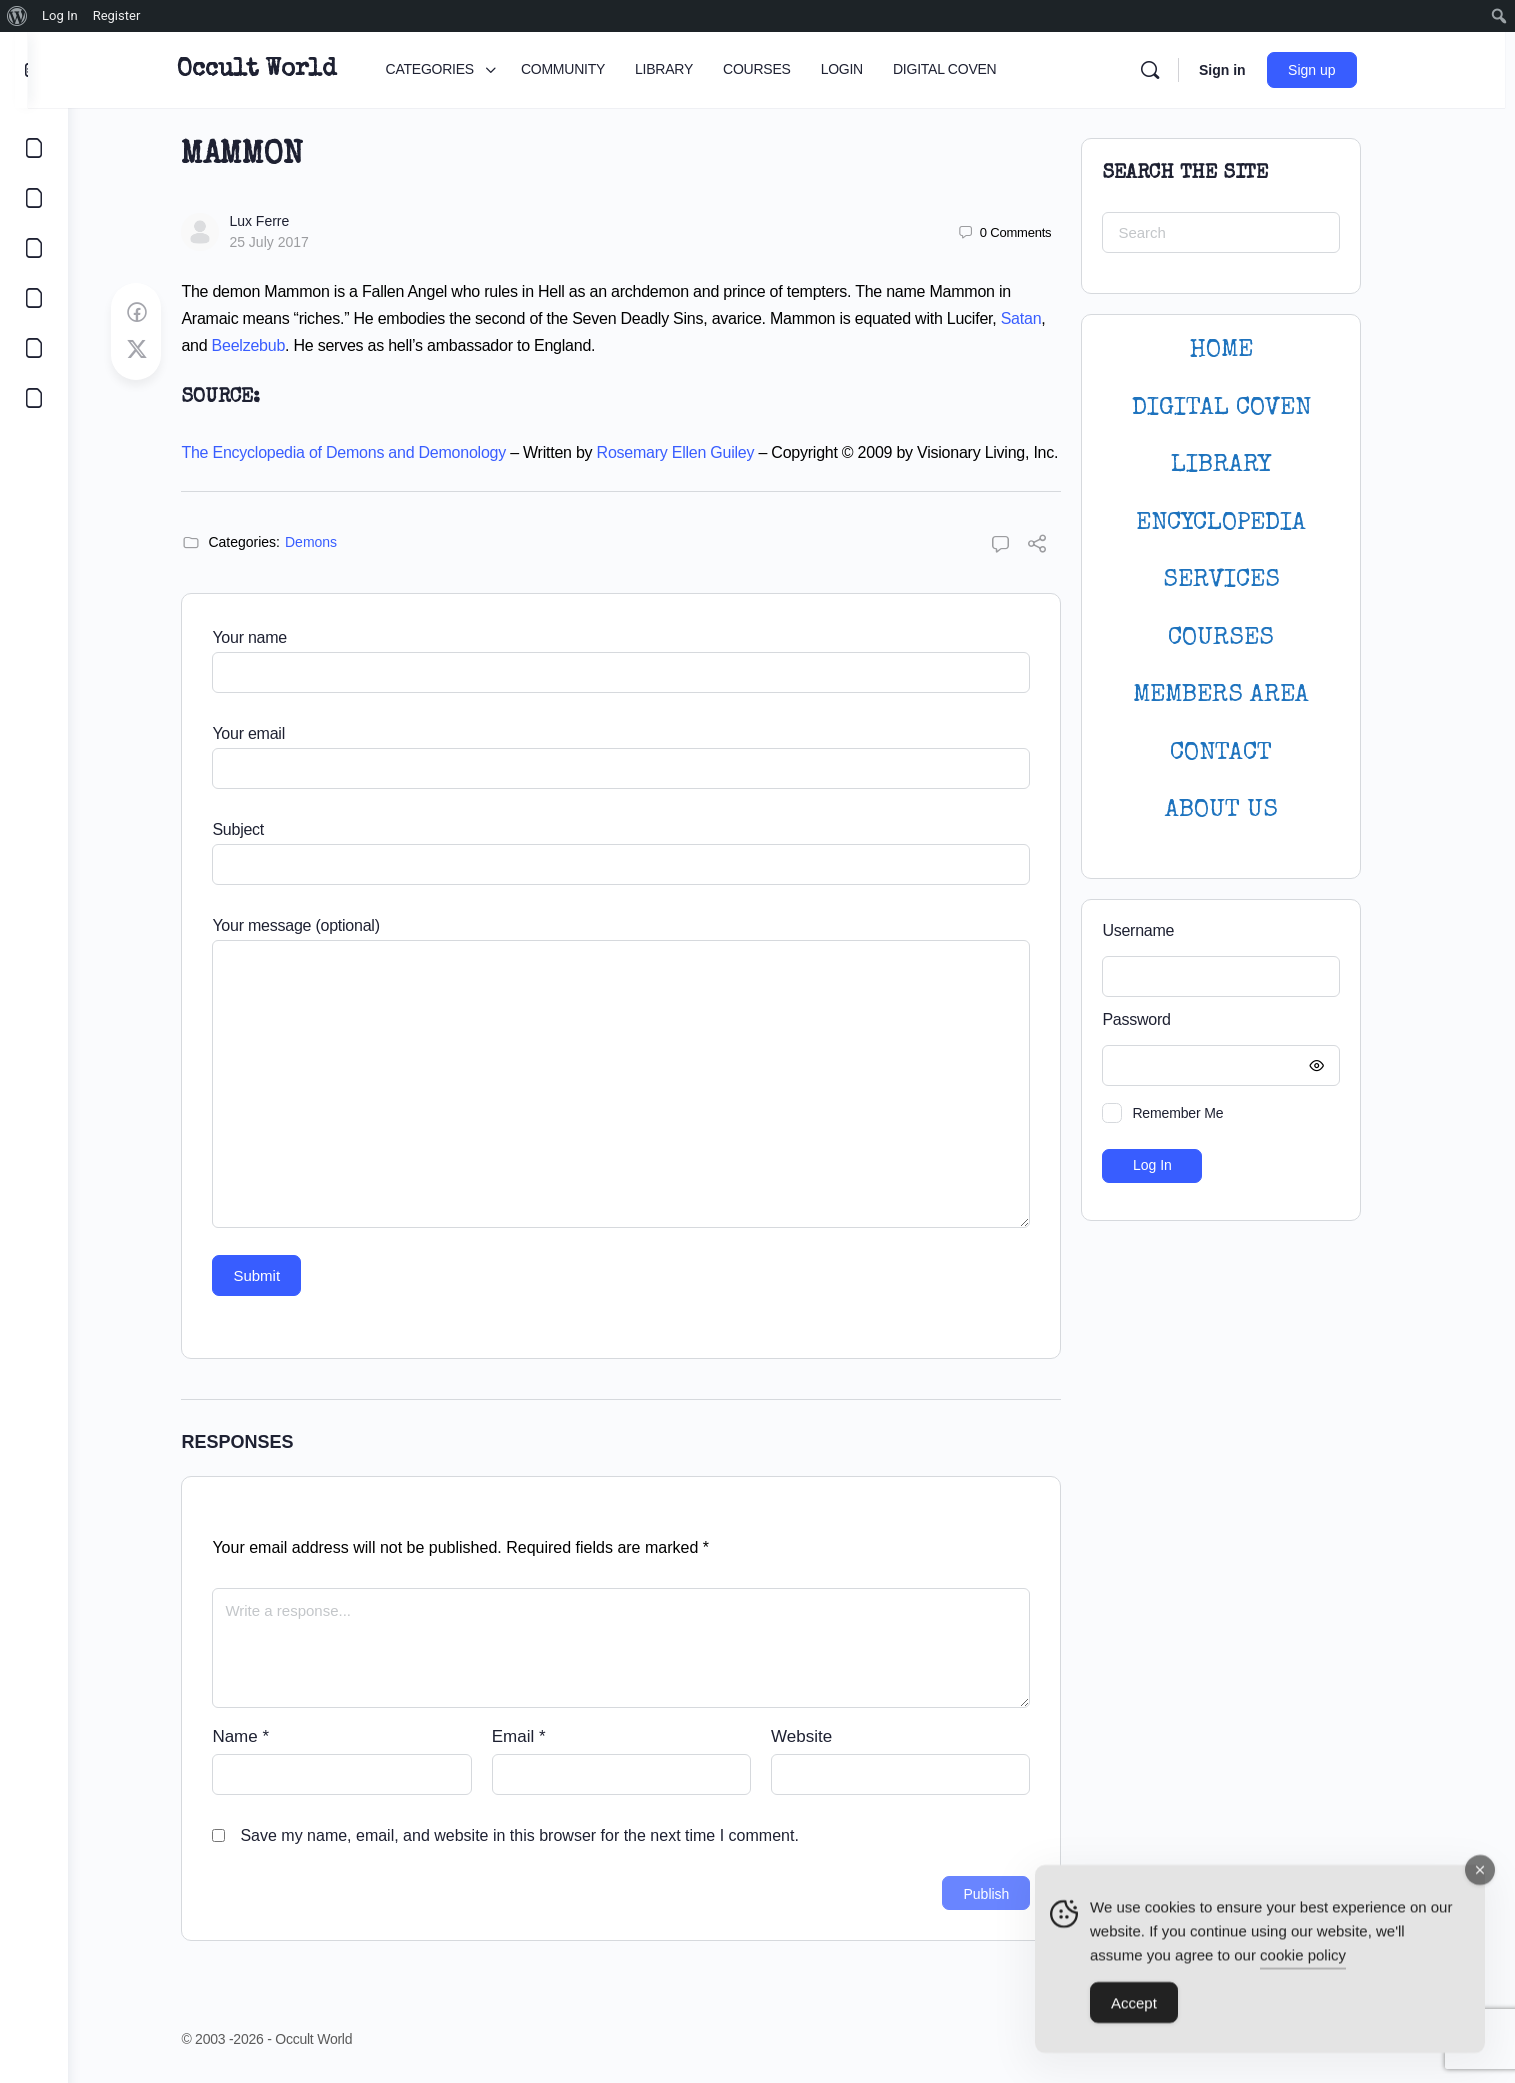 The width and height of the screenshot is (1515, 2083). What do you see at coordinates (540, 1835) in the screenshot?
I see `Save my name, email, and website in this browser for the next time I comment.` at bounding box center [540, 1835].